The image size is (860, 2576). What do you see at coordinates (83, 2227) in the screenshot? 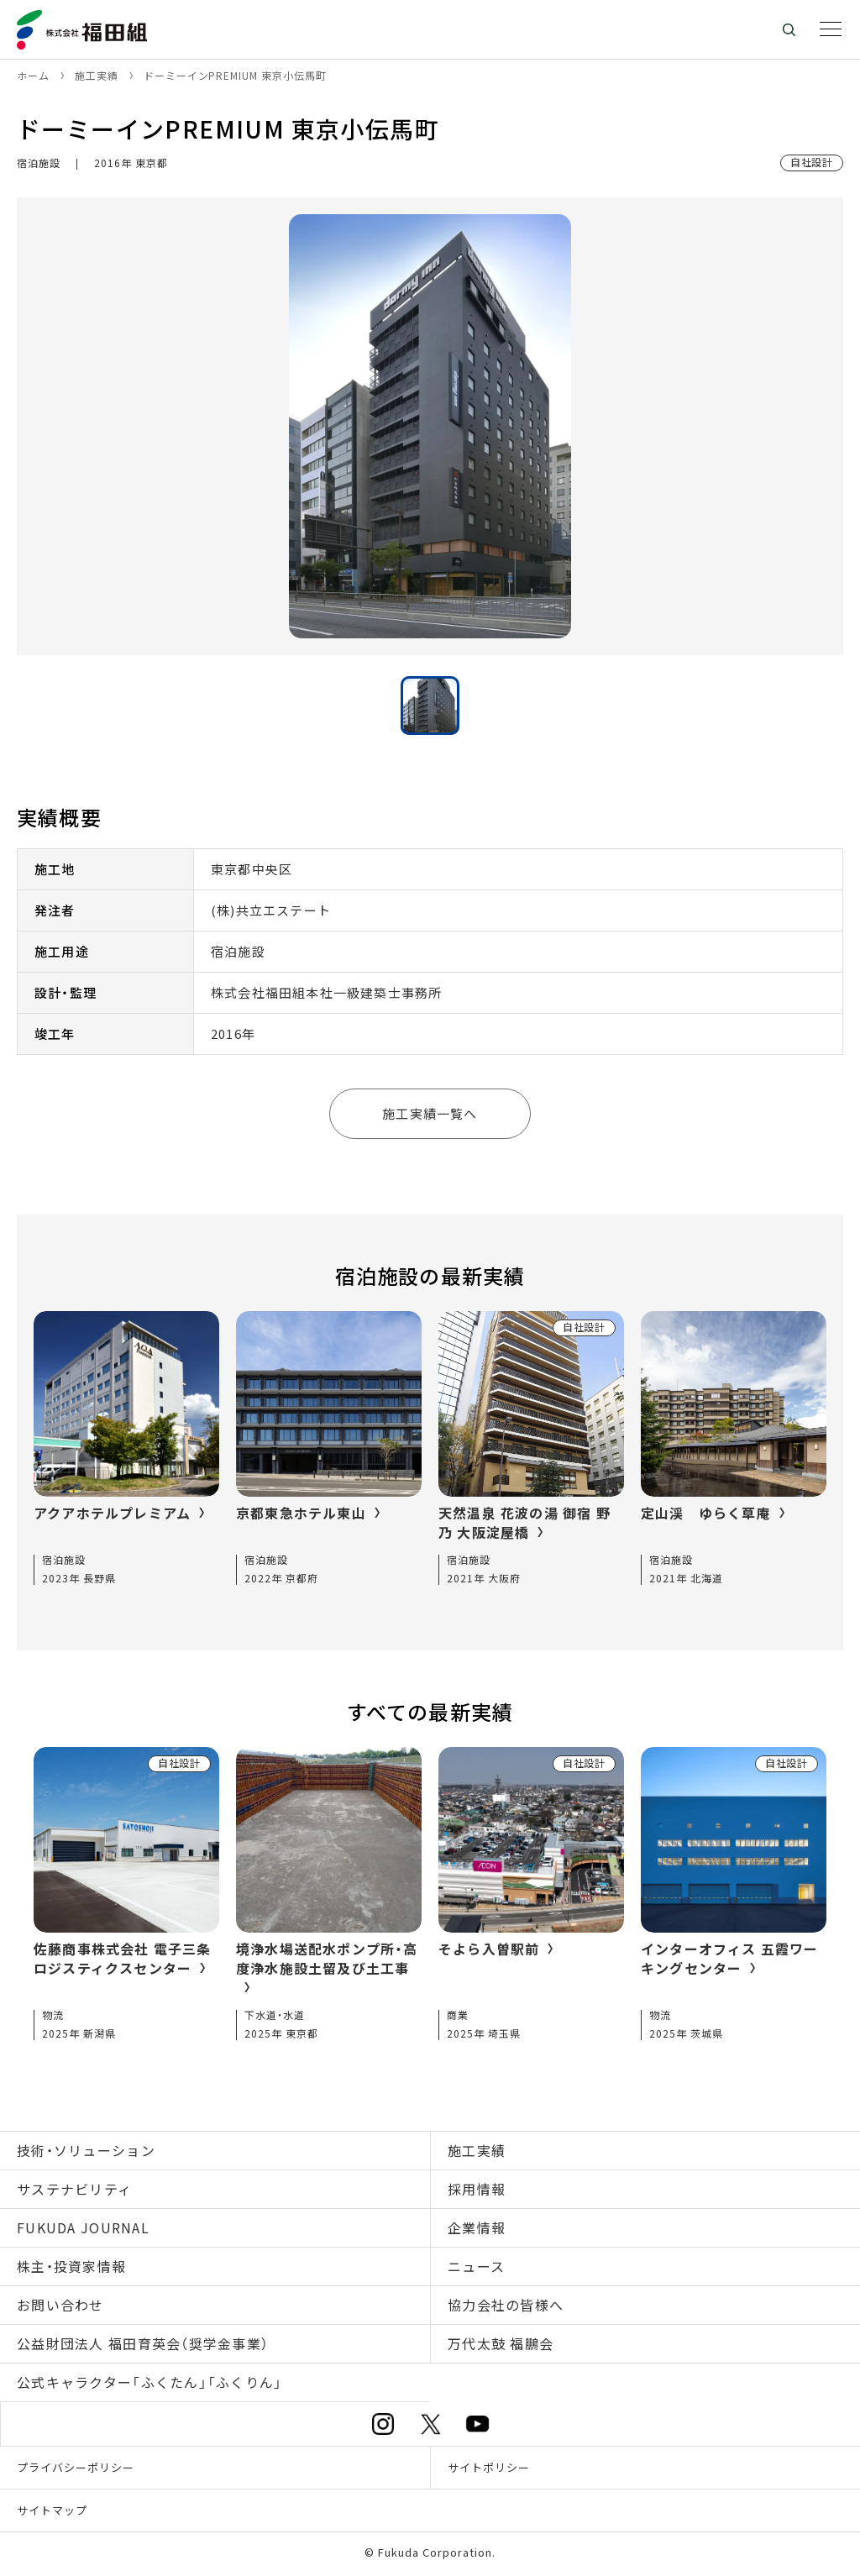
I see `FUKUDA JOURNAL` at bounding box center [83, 2227].